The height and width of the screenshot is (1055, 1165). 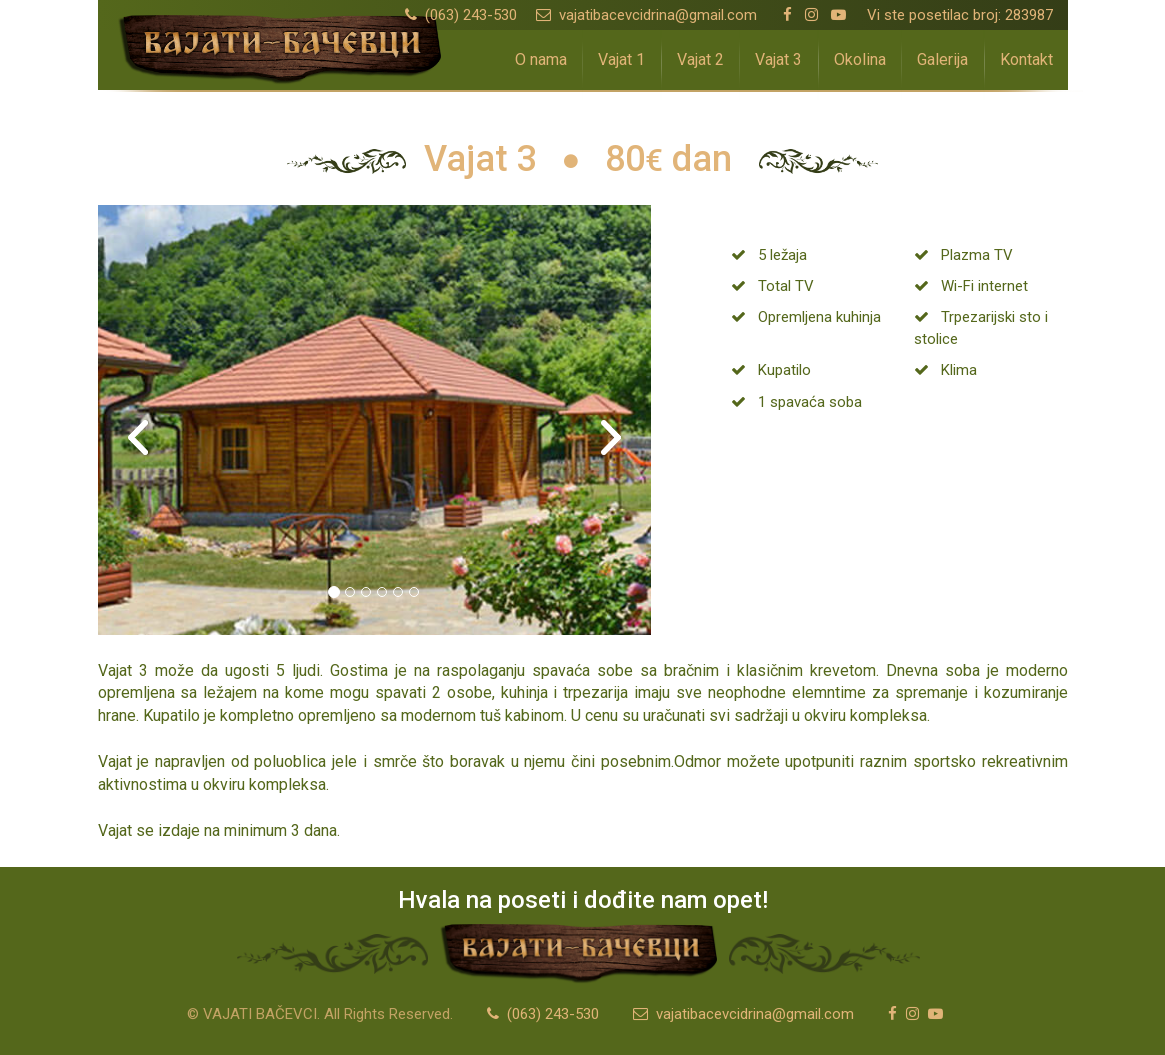 What do you see at coordinates (646, 15) in the screenshot?
I see `vajatibacevcidrina@gmail.com` at bounding box center [646, 15].